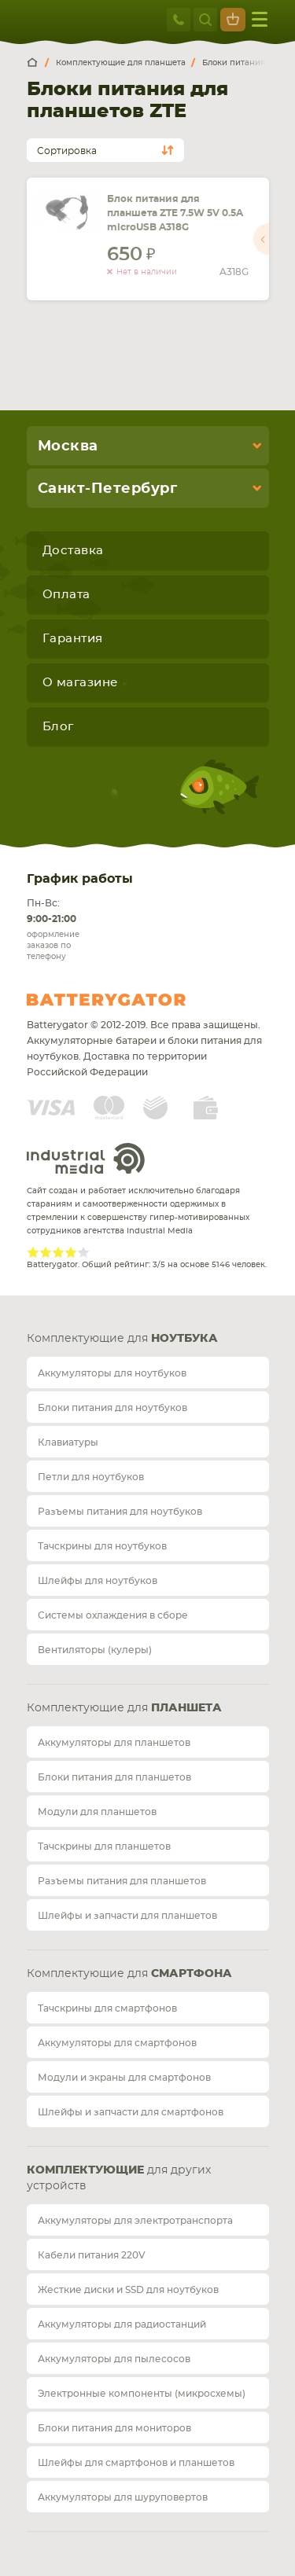 The width and height of the screenshot is (295, 2576). Describe the element at coordinates (135, 1000) in the screenshot. I see `Batterygator` at that location.